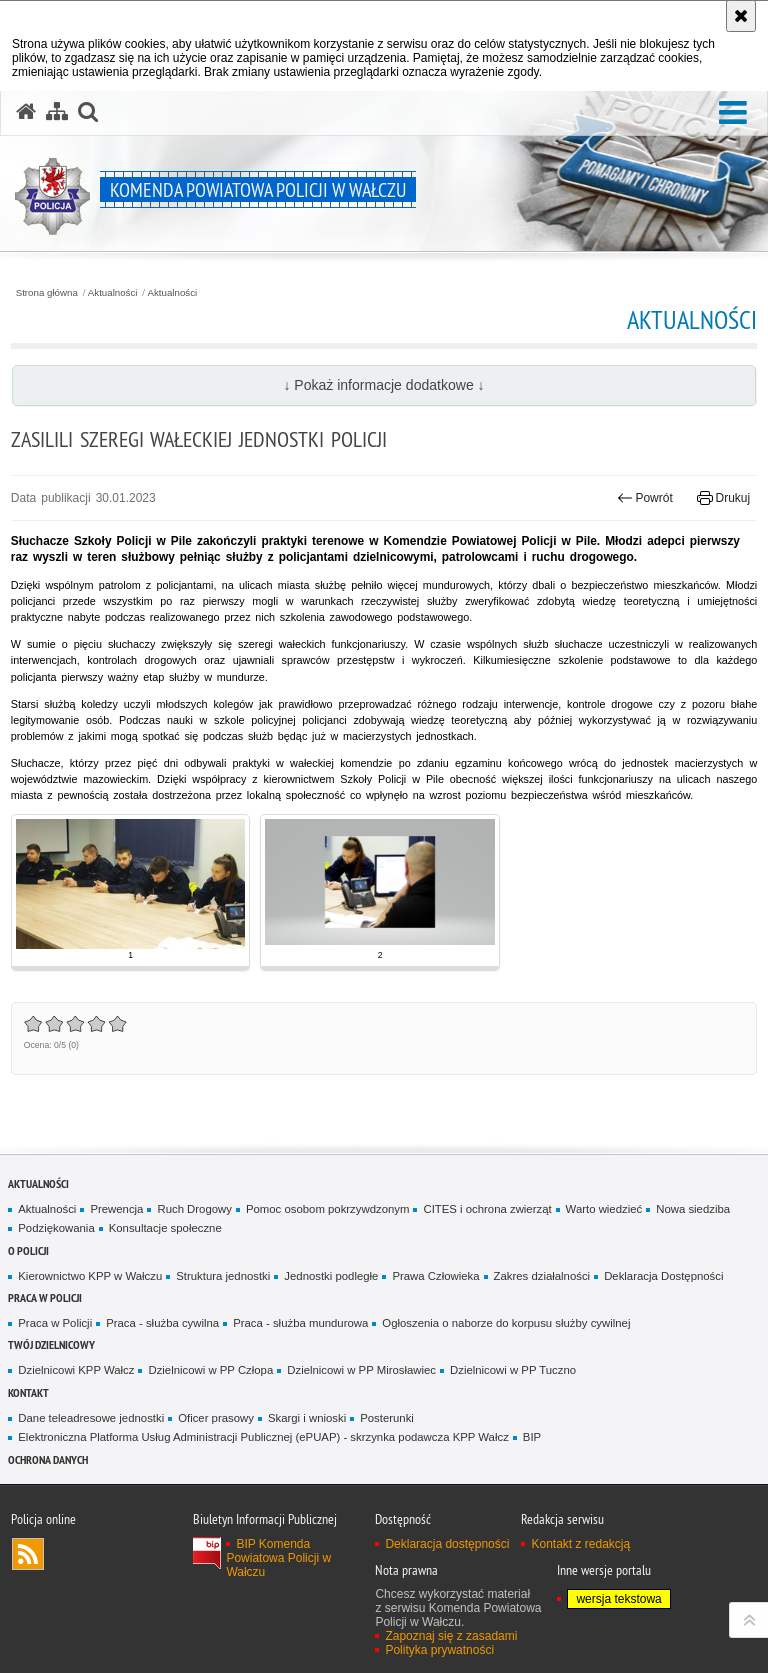  I want to click on Dzielnicowi KPP Wałcz, so click(76, 1370).